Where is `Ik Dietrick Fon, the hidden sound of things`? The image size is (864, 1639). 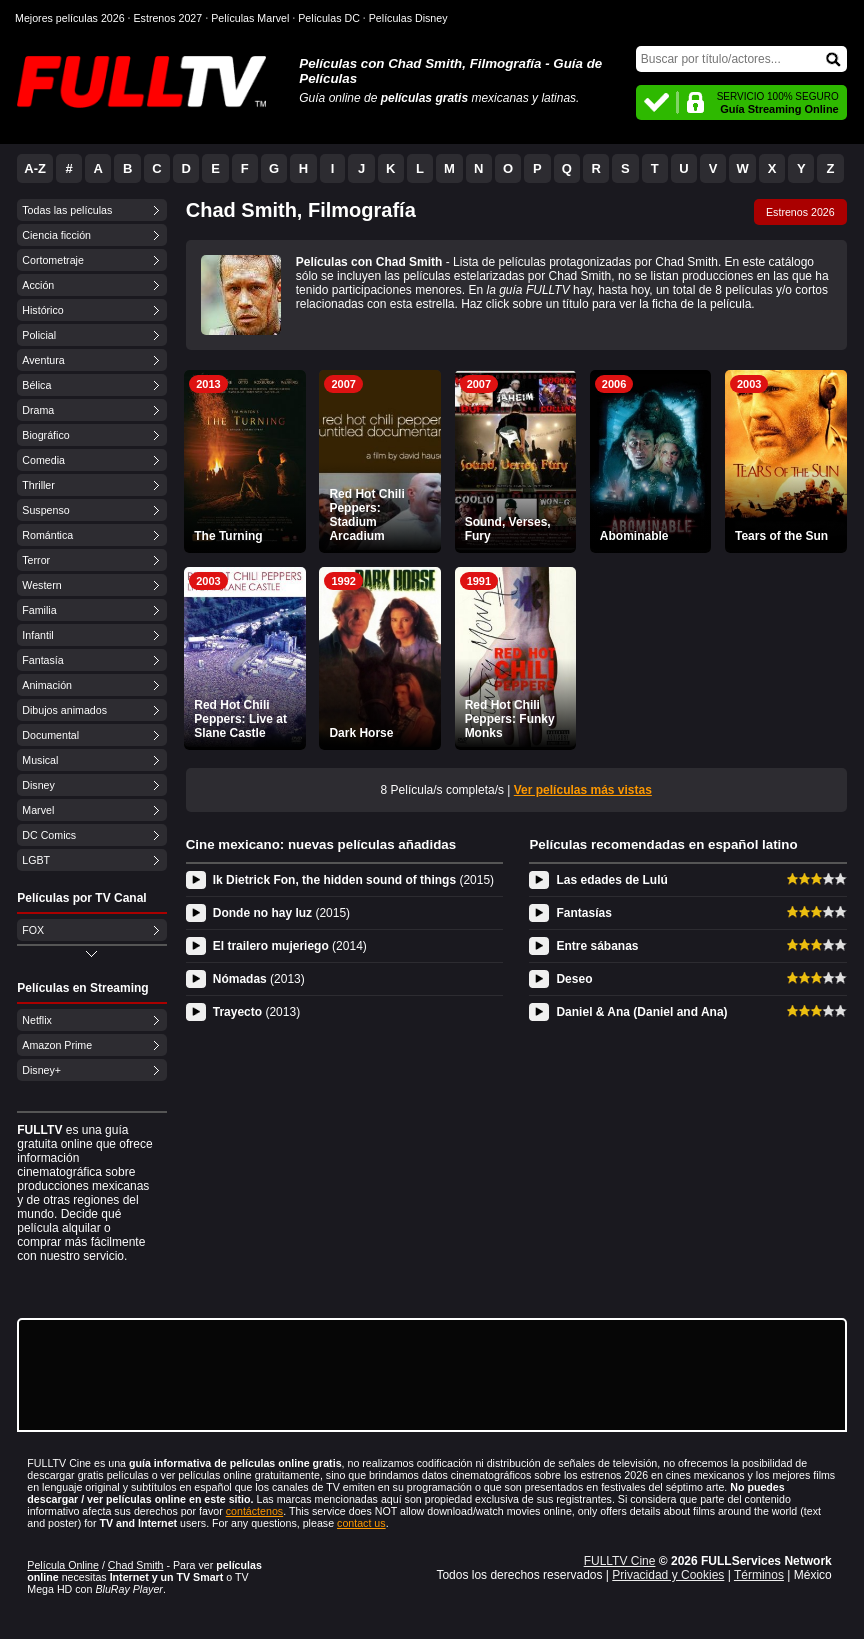
Ik Dietrick Fon, the hidden sound of things is located at coordinates (353, 880).